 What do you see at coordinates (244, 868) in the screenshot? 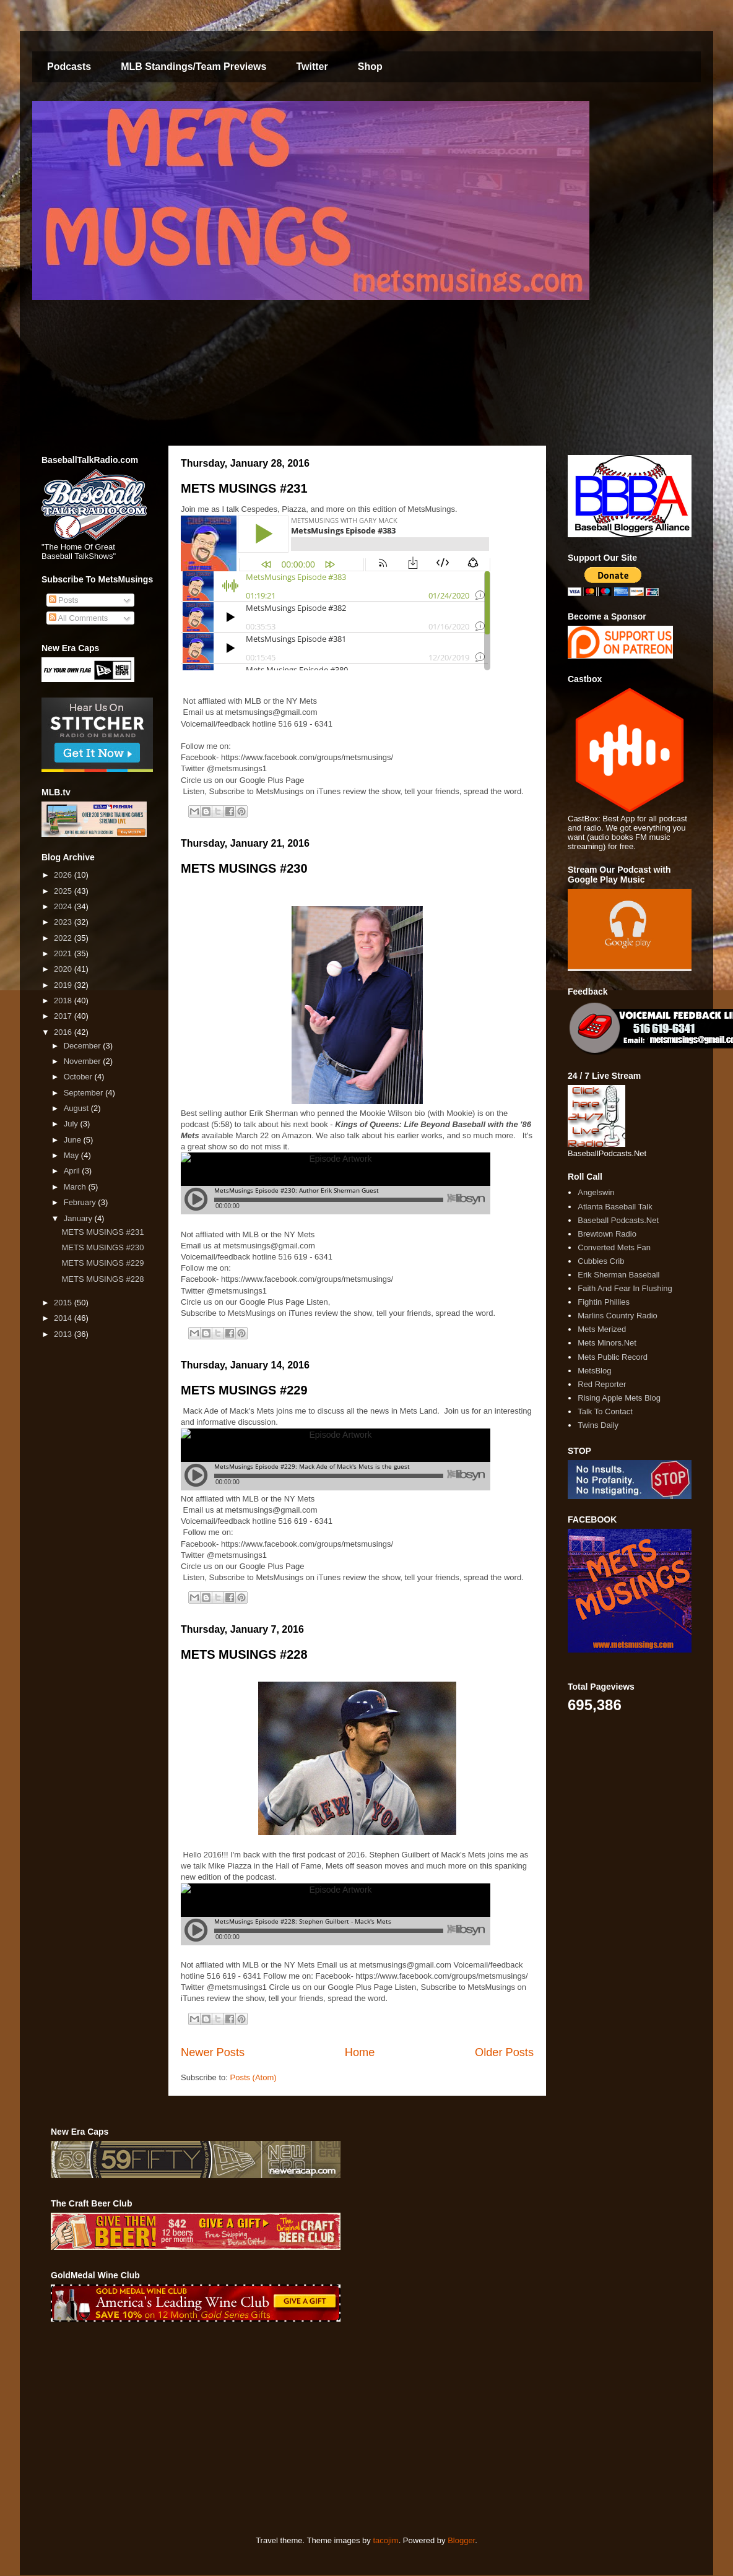
I see `METS MUSINGS #230` at bounding box center [244, 868].